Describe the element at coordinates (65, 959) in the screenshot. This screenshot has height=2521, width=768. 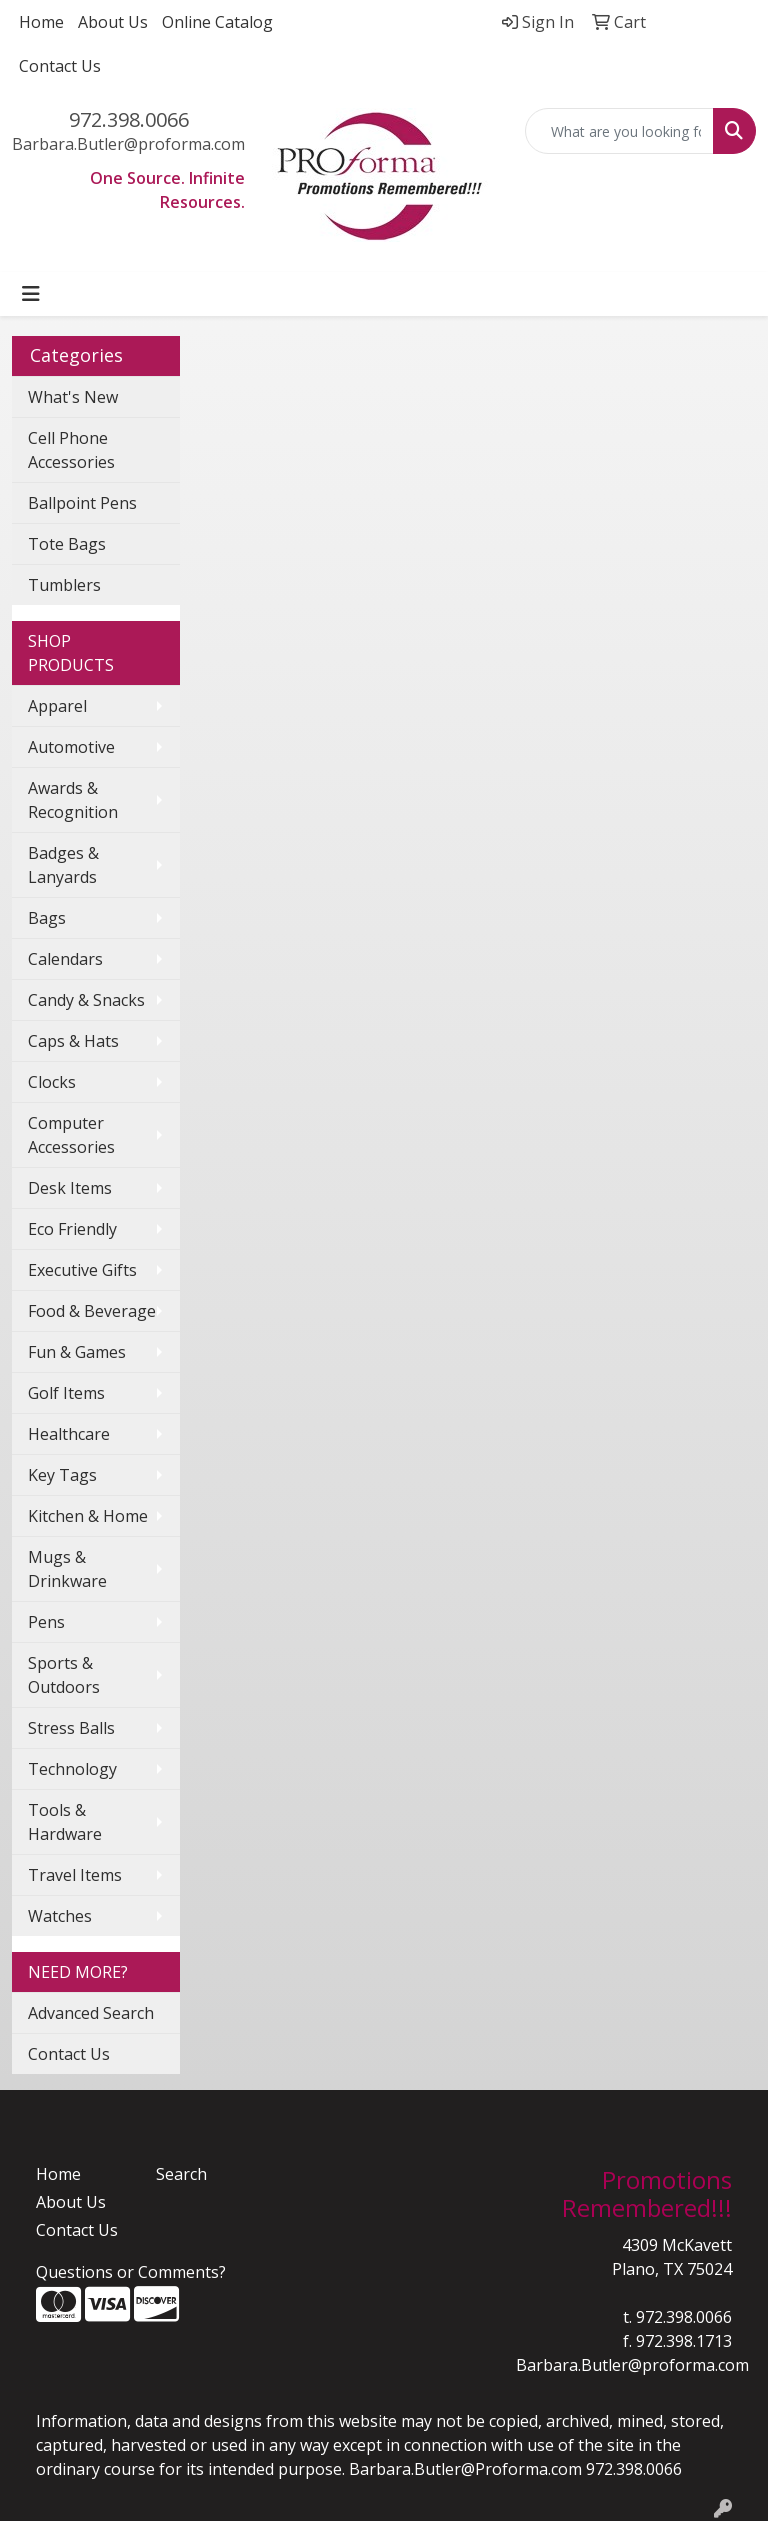
I see `Calendars` at that location.